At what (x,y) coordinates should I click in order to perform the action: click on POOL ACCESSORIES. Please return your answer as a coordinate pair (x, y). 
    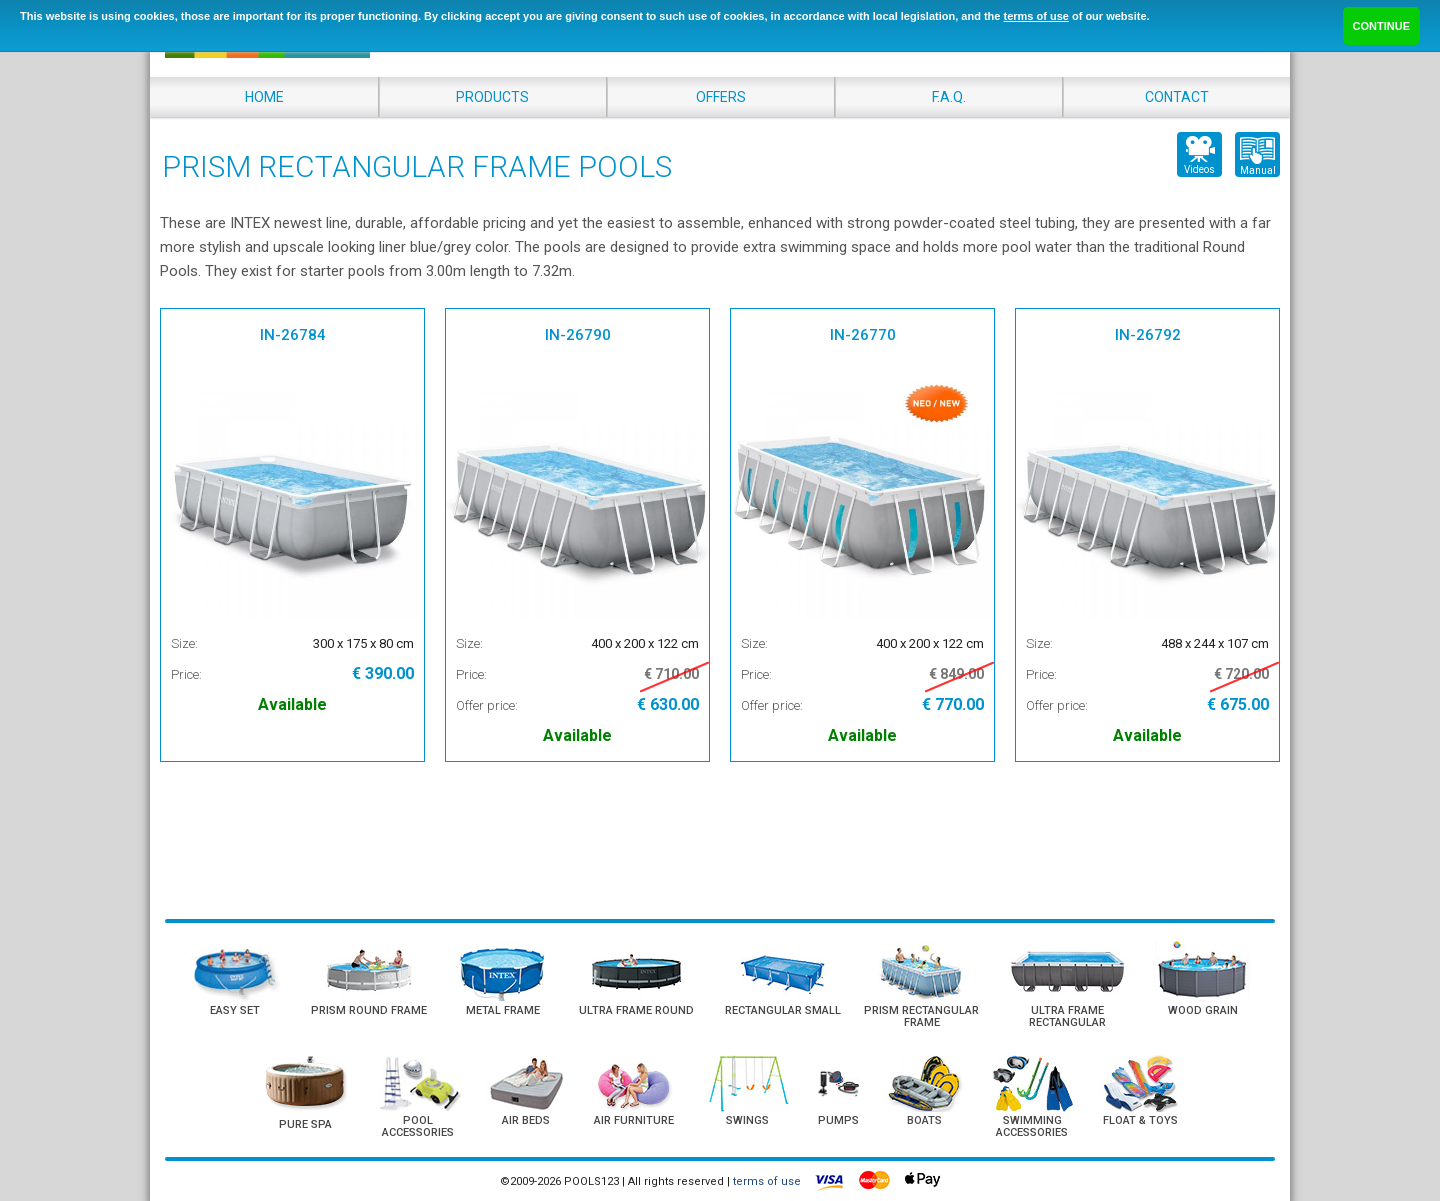
    Looking at the image, I should click on (418, 1126).